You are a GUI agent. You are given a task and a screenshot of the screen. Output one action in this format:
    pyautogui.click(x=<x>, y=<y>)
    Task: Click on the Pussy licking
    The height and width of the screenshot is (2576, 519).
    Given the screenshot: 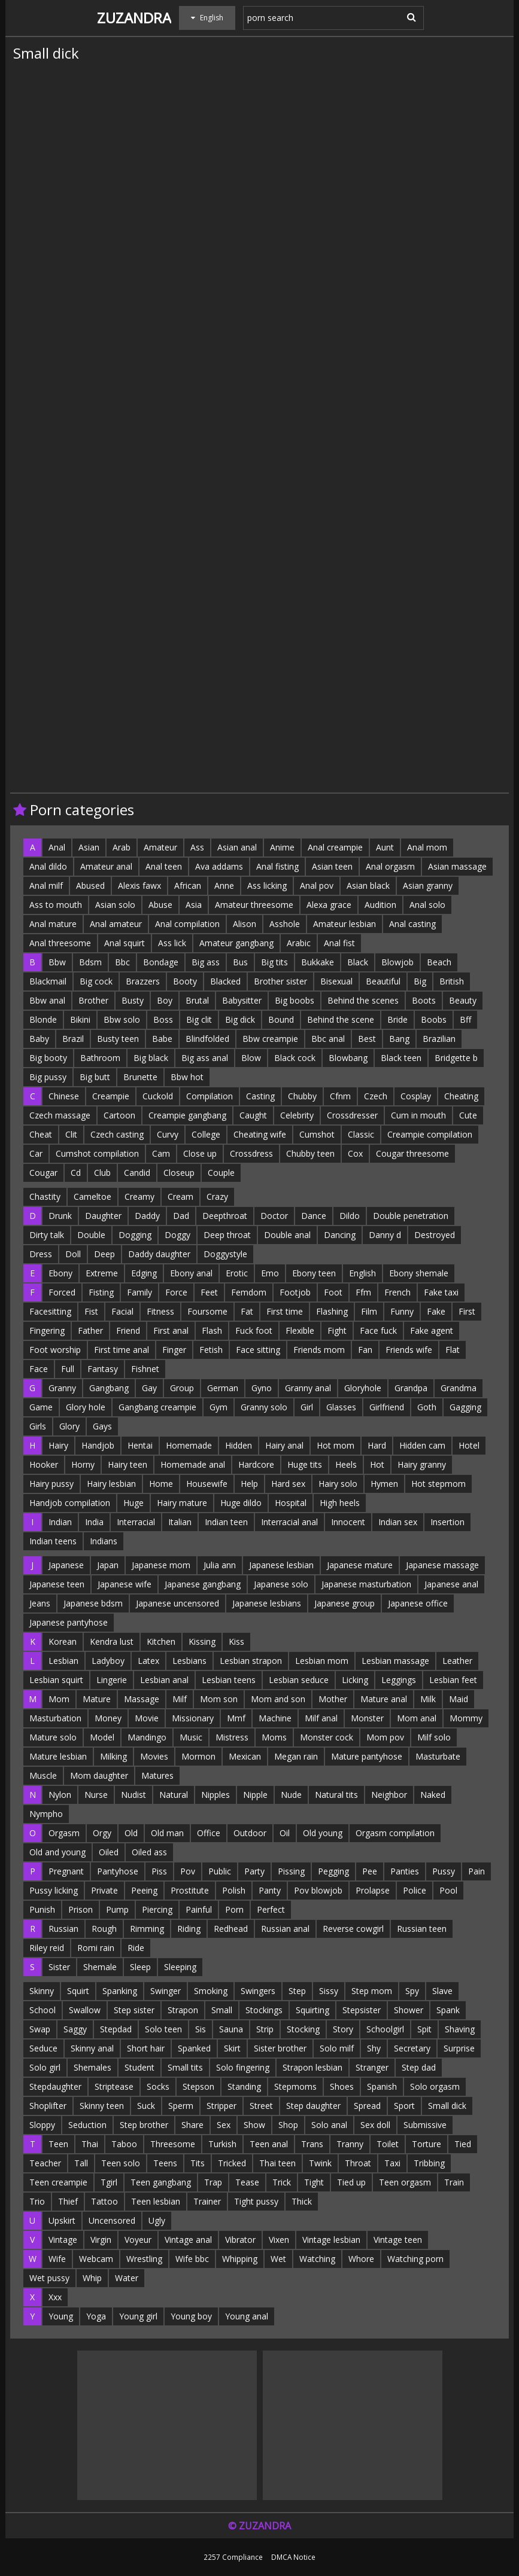 What is the action you would take?
    pyautogui.click(x=53, y=1890)
    